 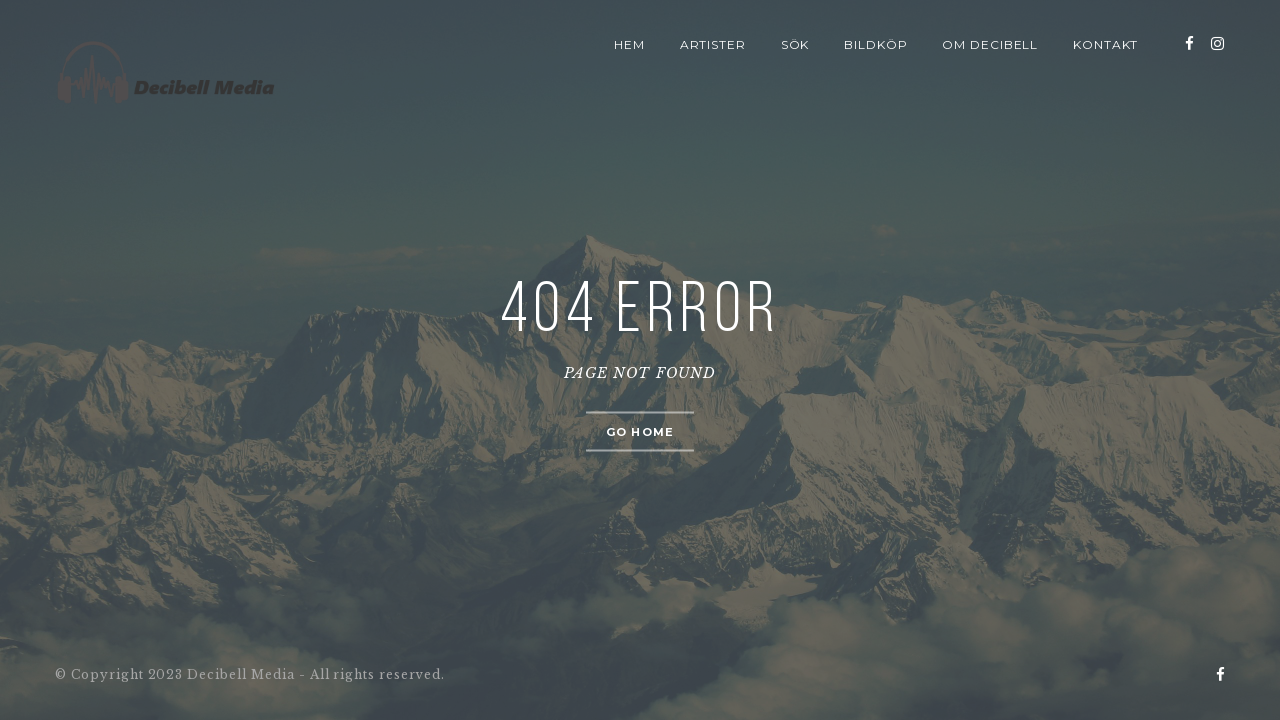 What do you see at coordinates (876, 44) in the screenshot?
I see `Bildköp` at bounding box center [876, 44].